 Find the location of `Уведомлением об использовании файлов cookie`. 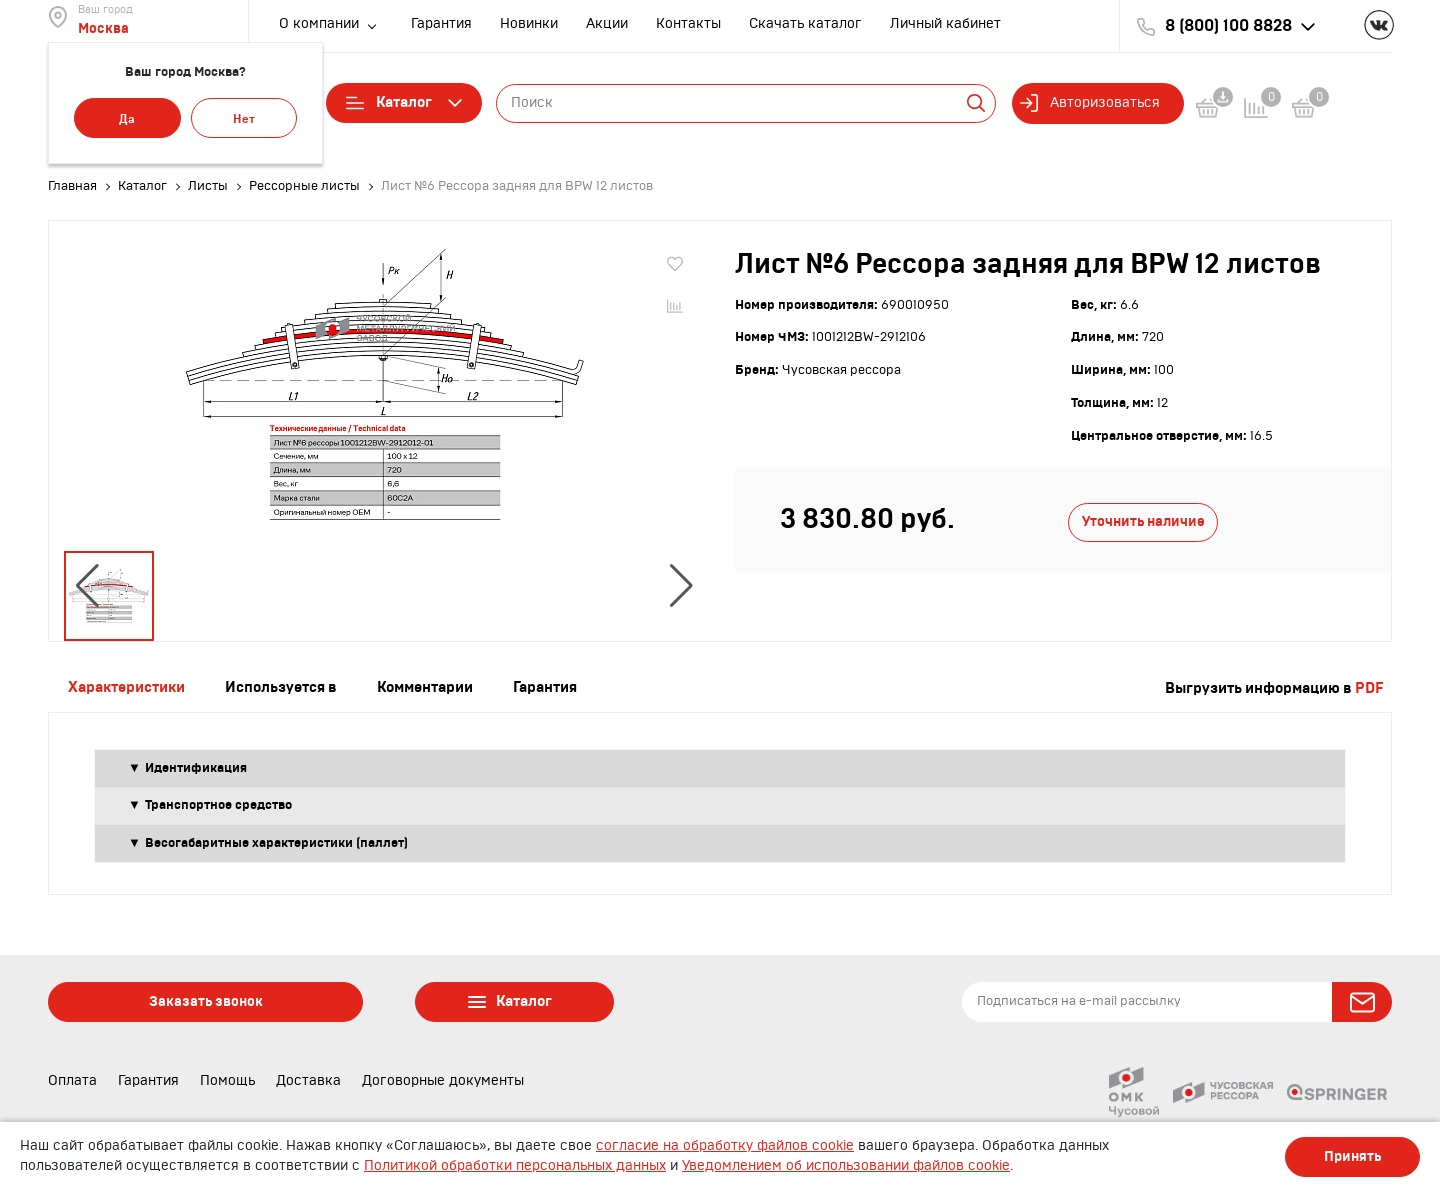

Уведомлением об использовании файлов cookie is located at coordinates (846, 1166).